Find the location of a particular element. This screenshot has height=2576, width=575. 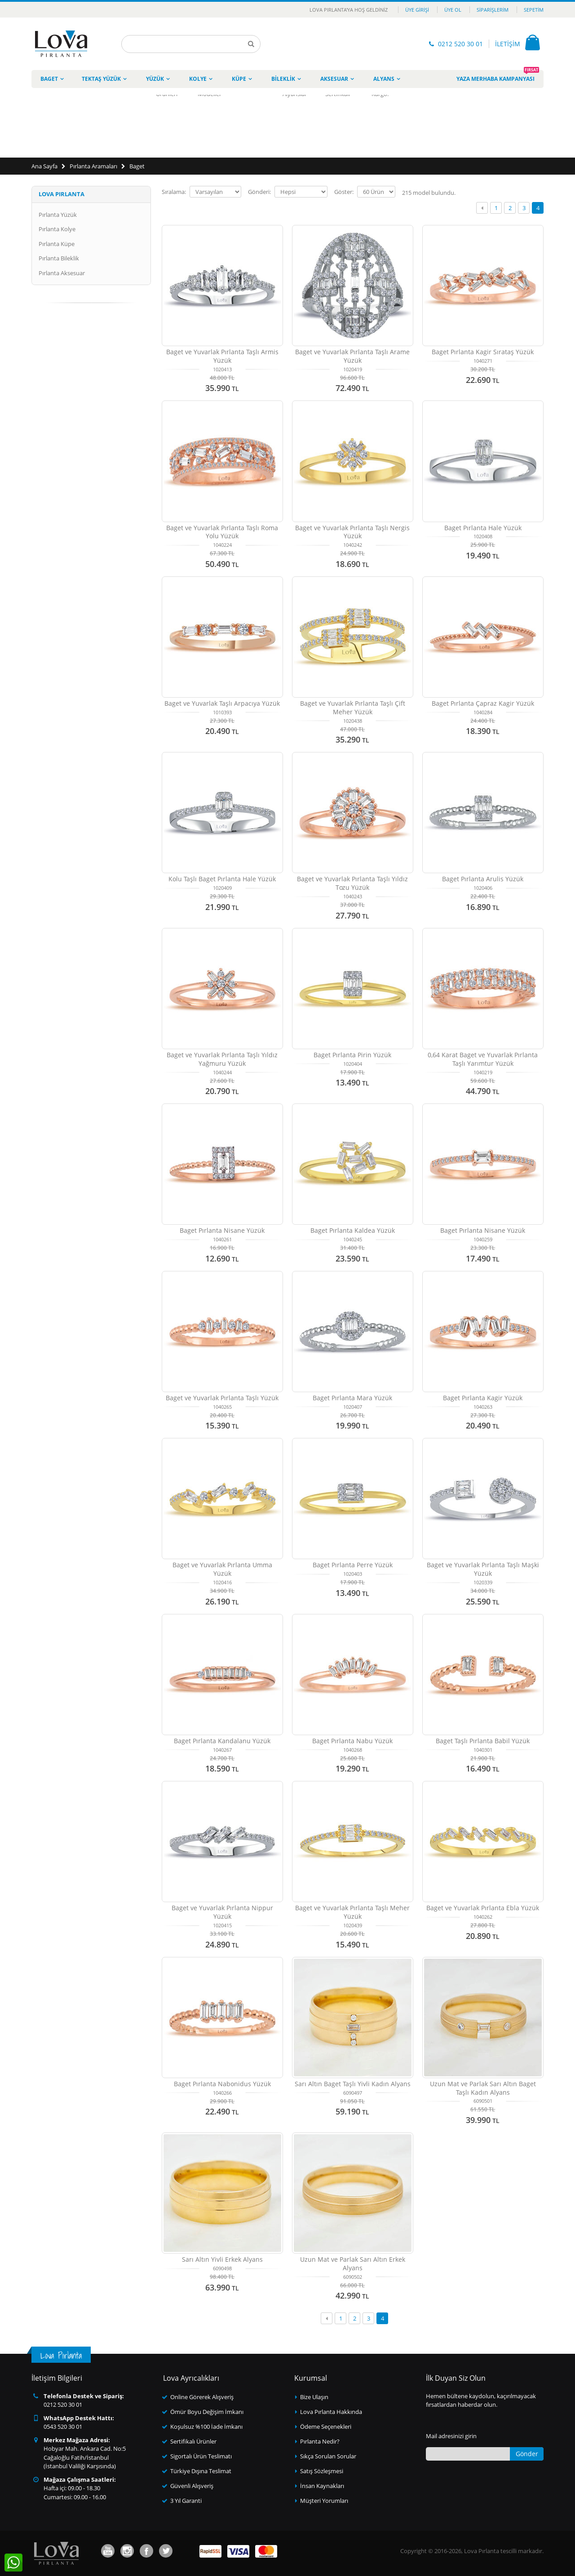

Baget ve Yuvarlak Pırlanta Taşlı Roma Yolu Yüzük is located at coordinates (222, 532).